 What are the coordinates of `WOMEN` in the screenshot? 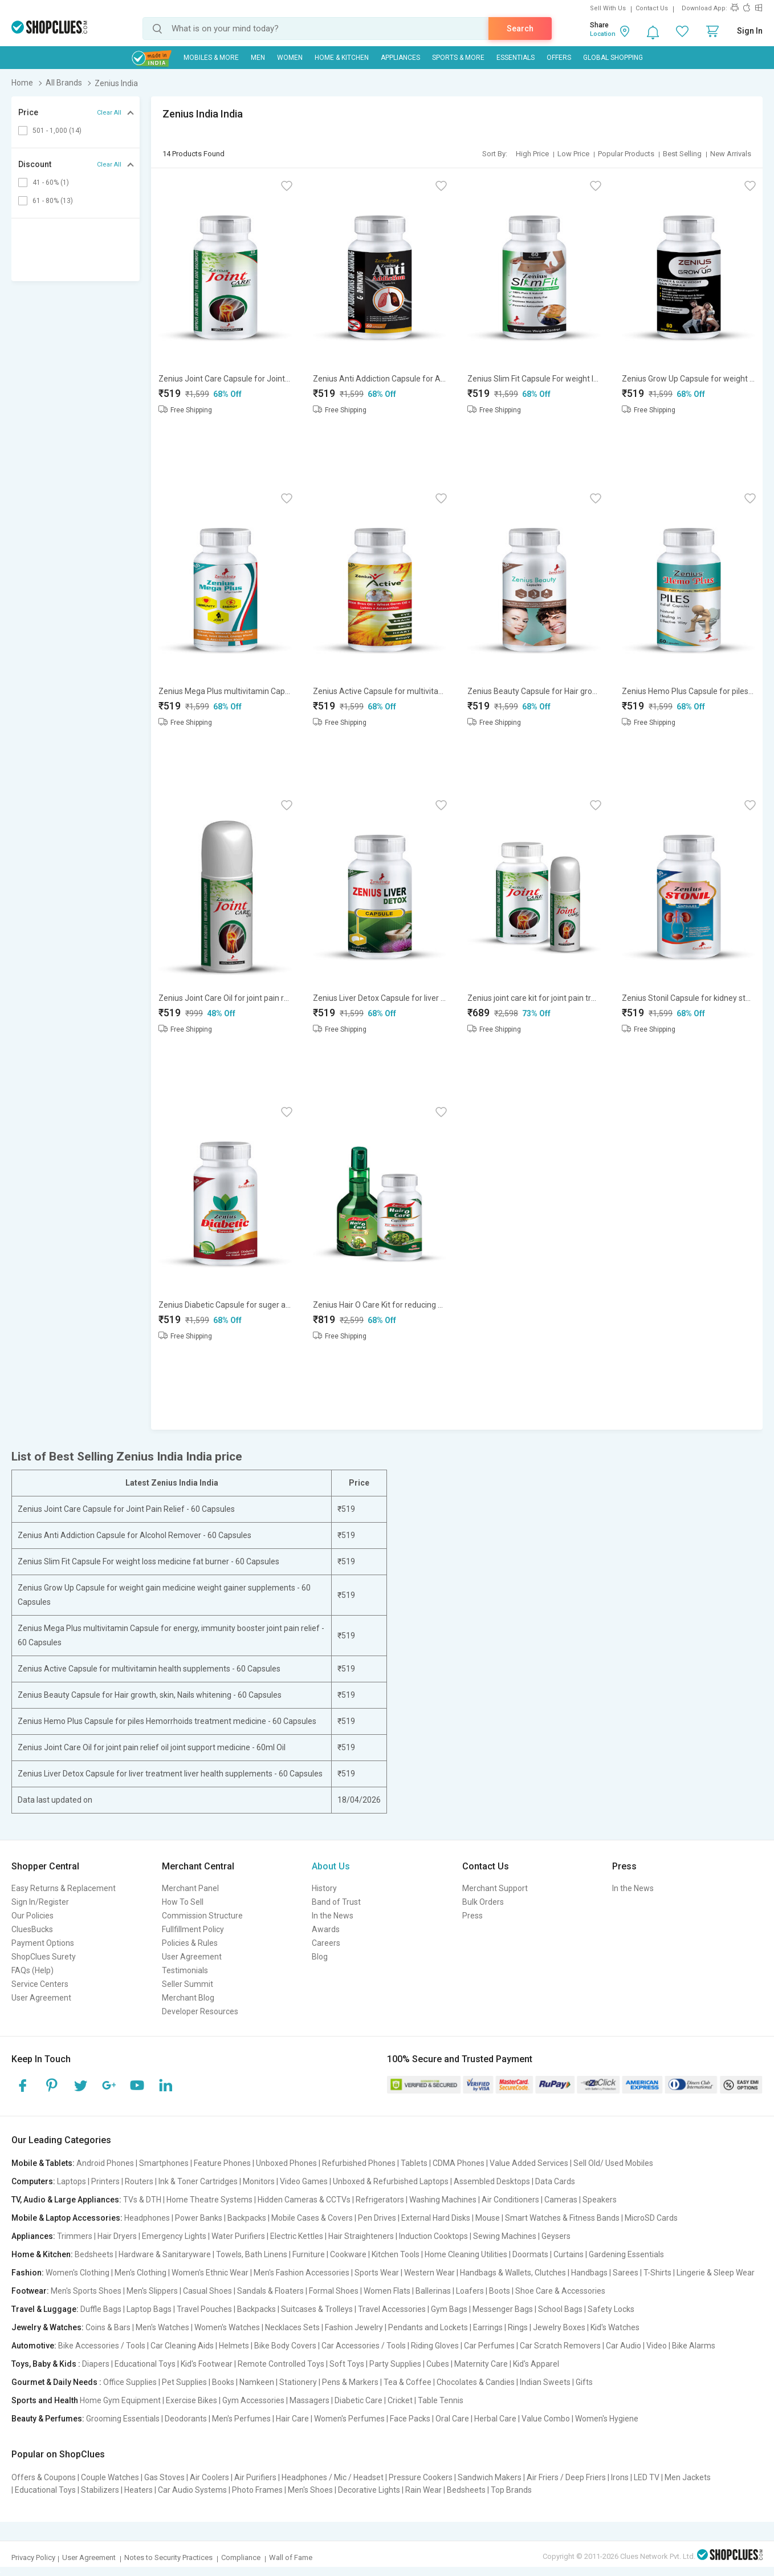 It's located at (290, 58).